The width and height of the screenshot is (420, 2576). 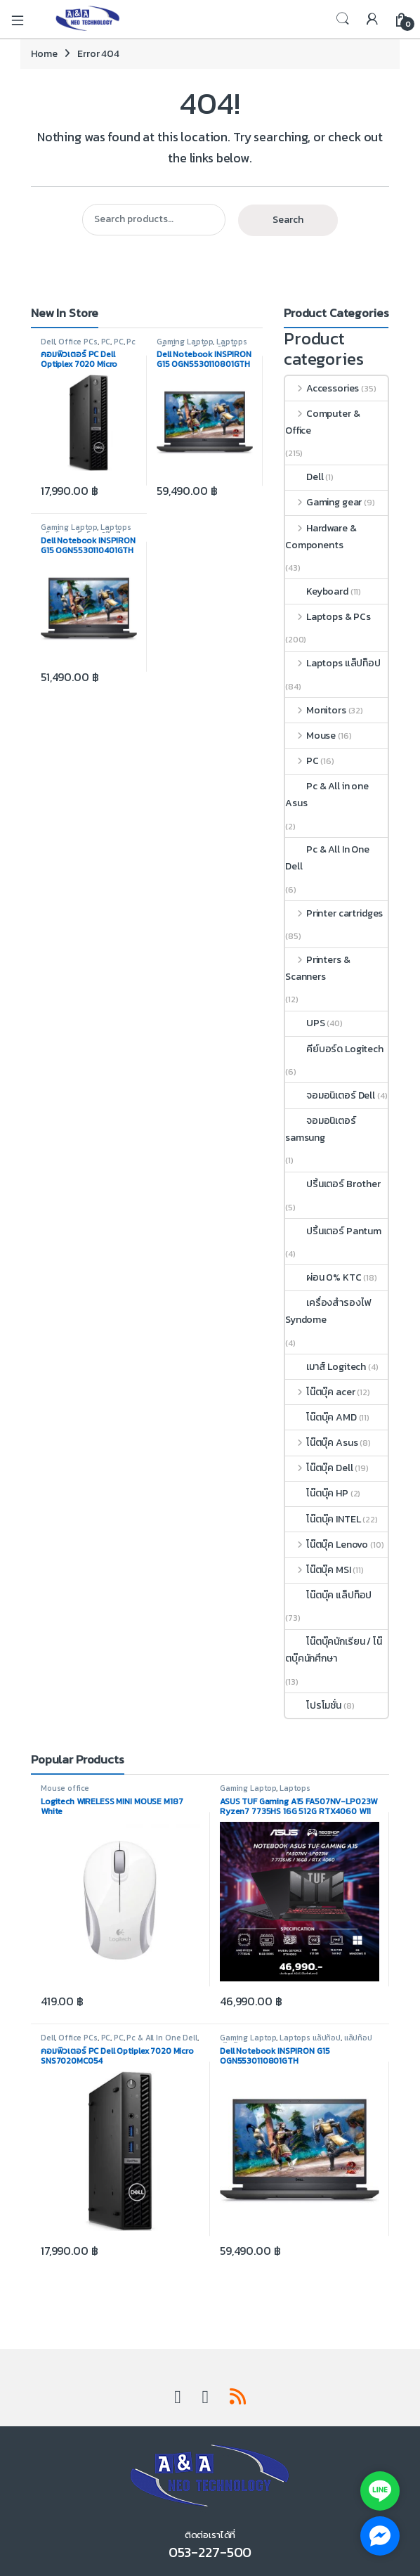 What do you see at coordinates (325, 1366) in the screenshot?
I see `เมาส์ Logitech` at bounding box center [325, 1366].